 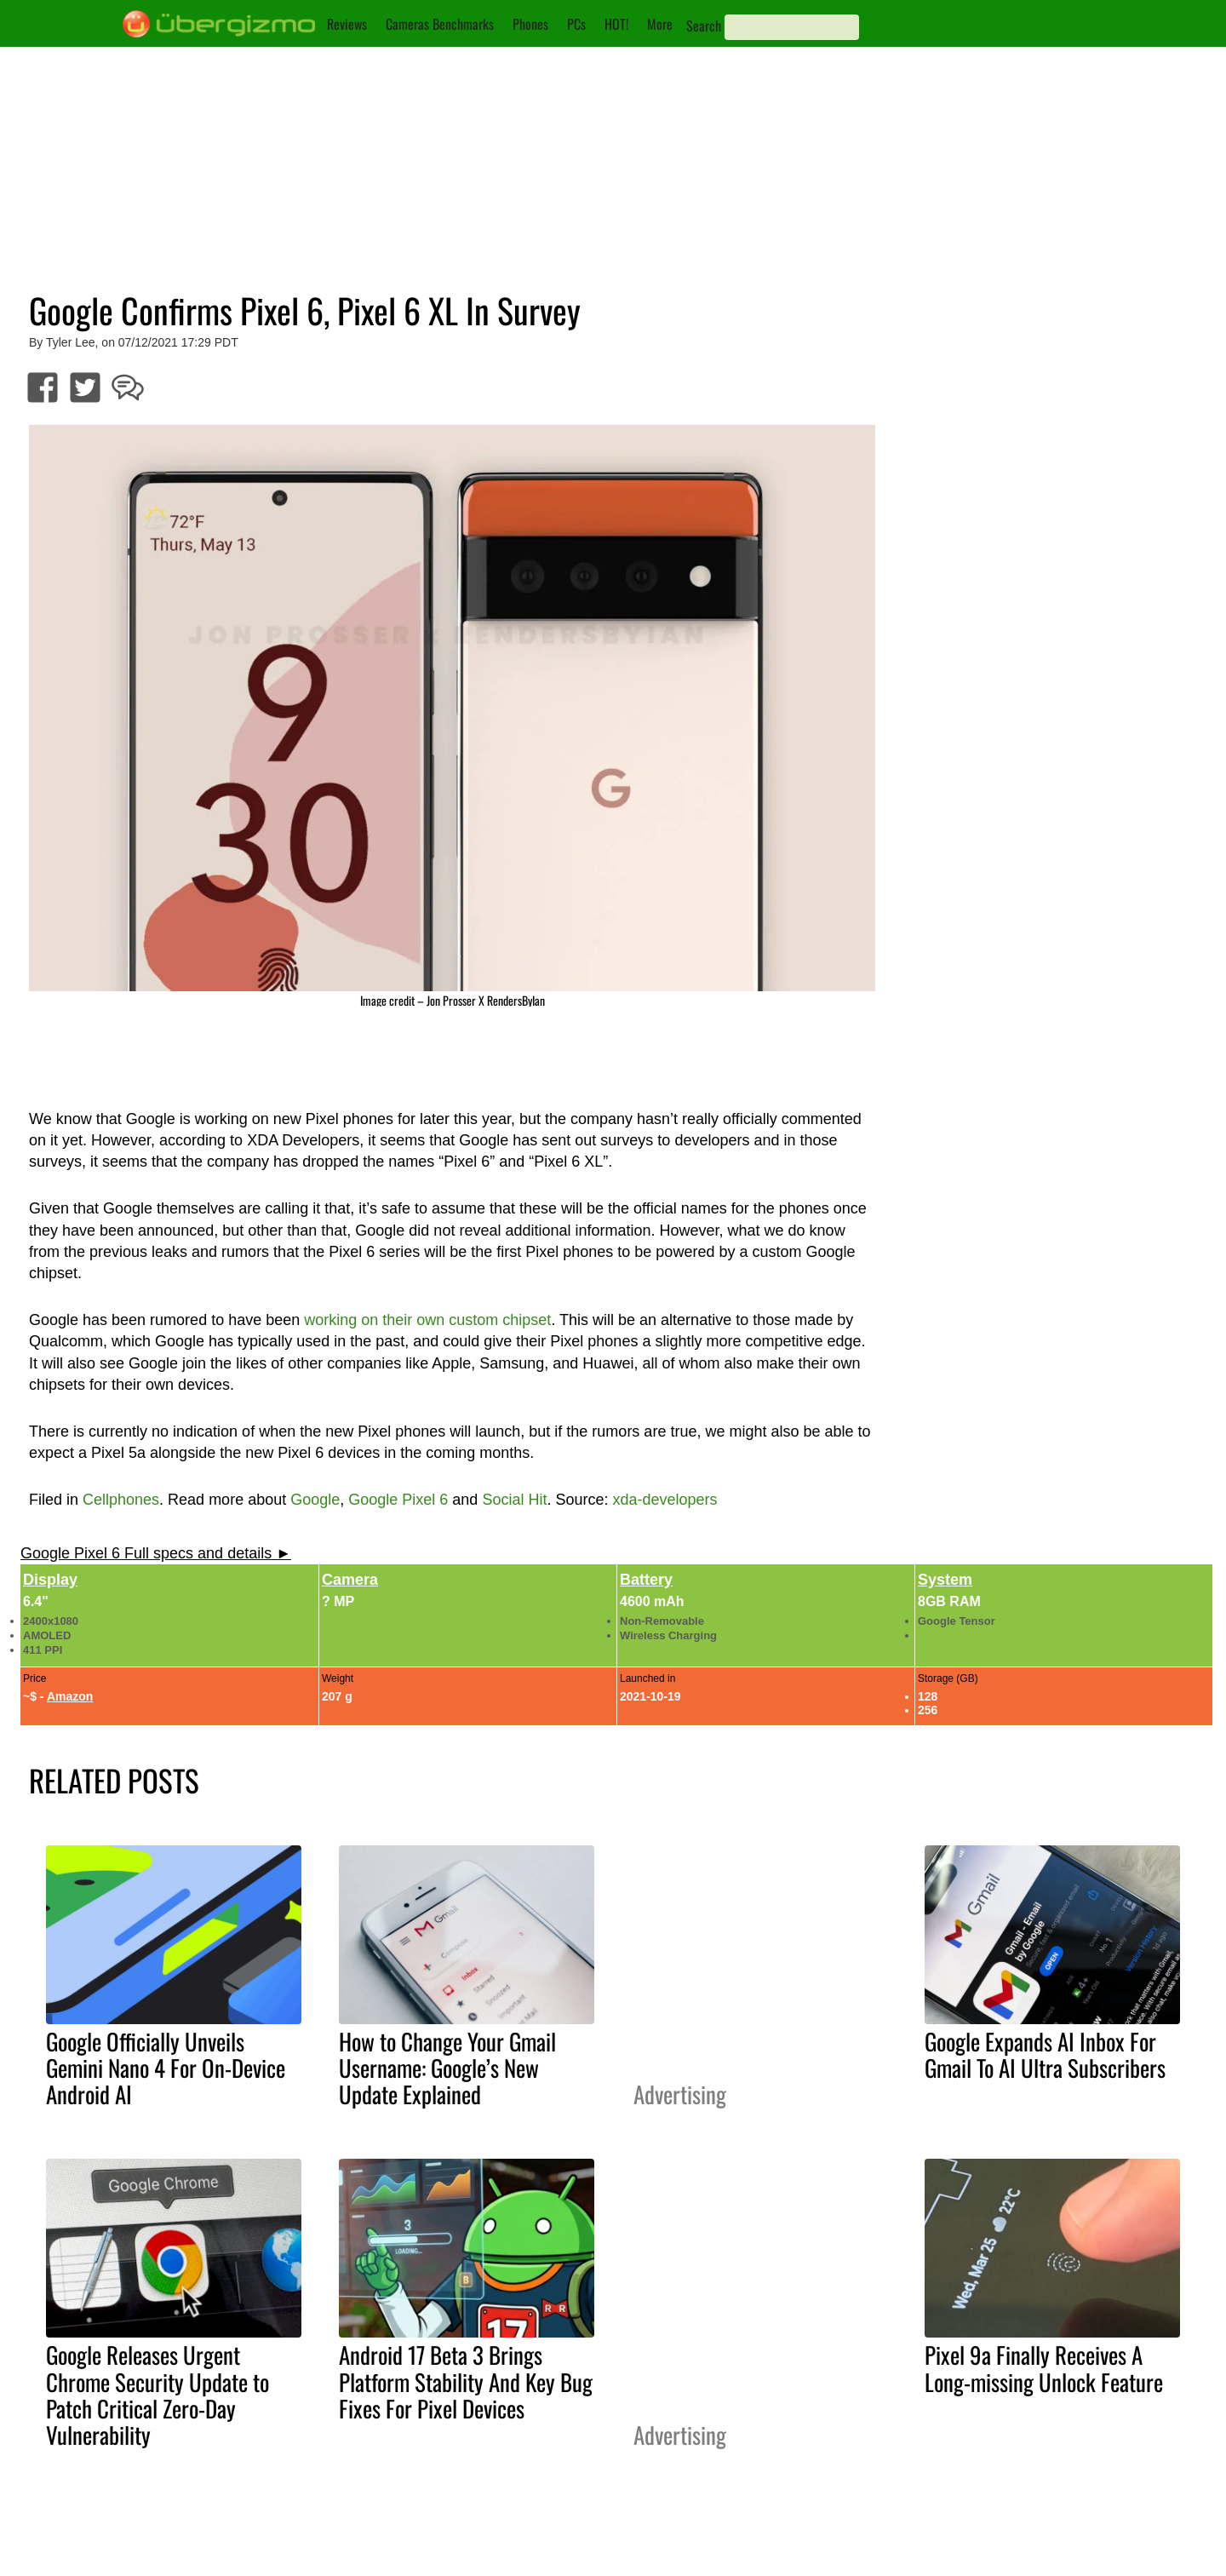 I want to click on HOT!, so click(x=616, y=24).